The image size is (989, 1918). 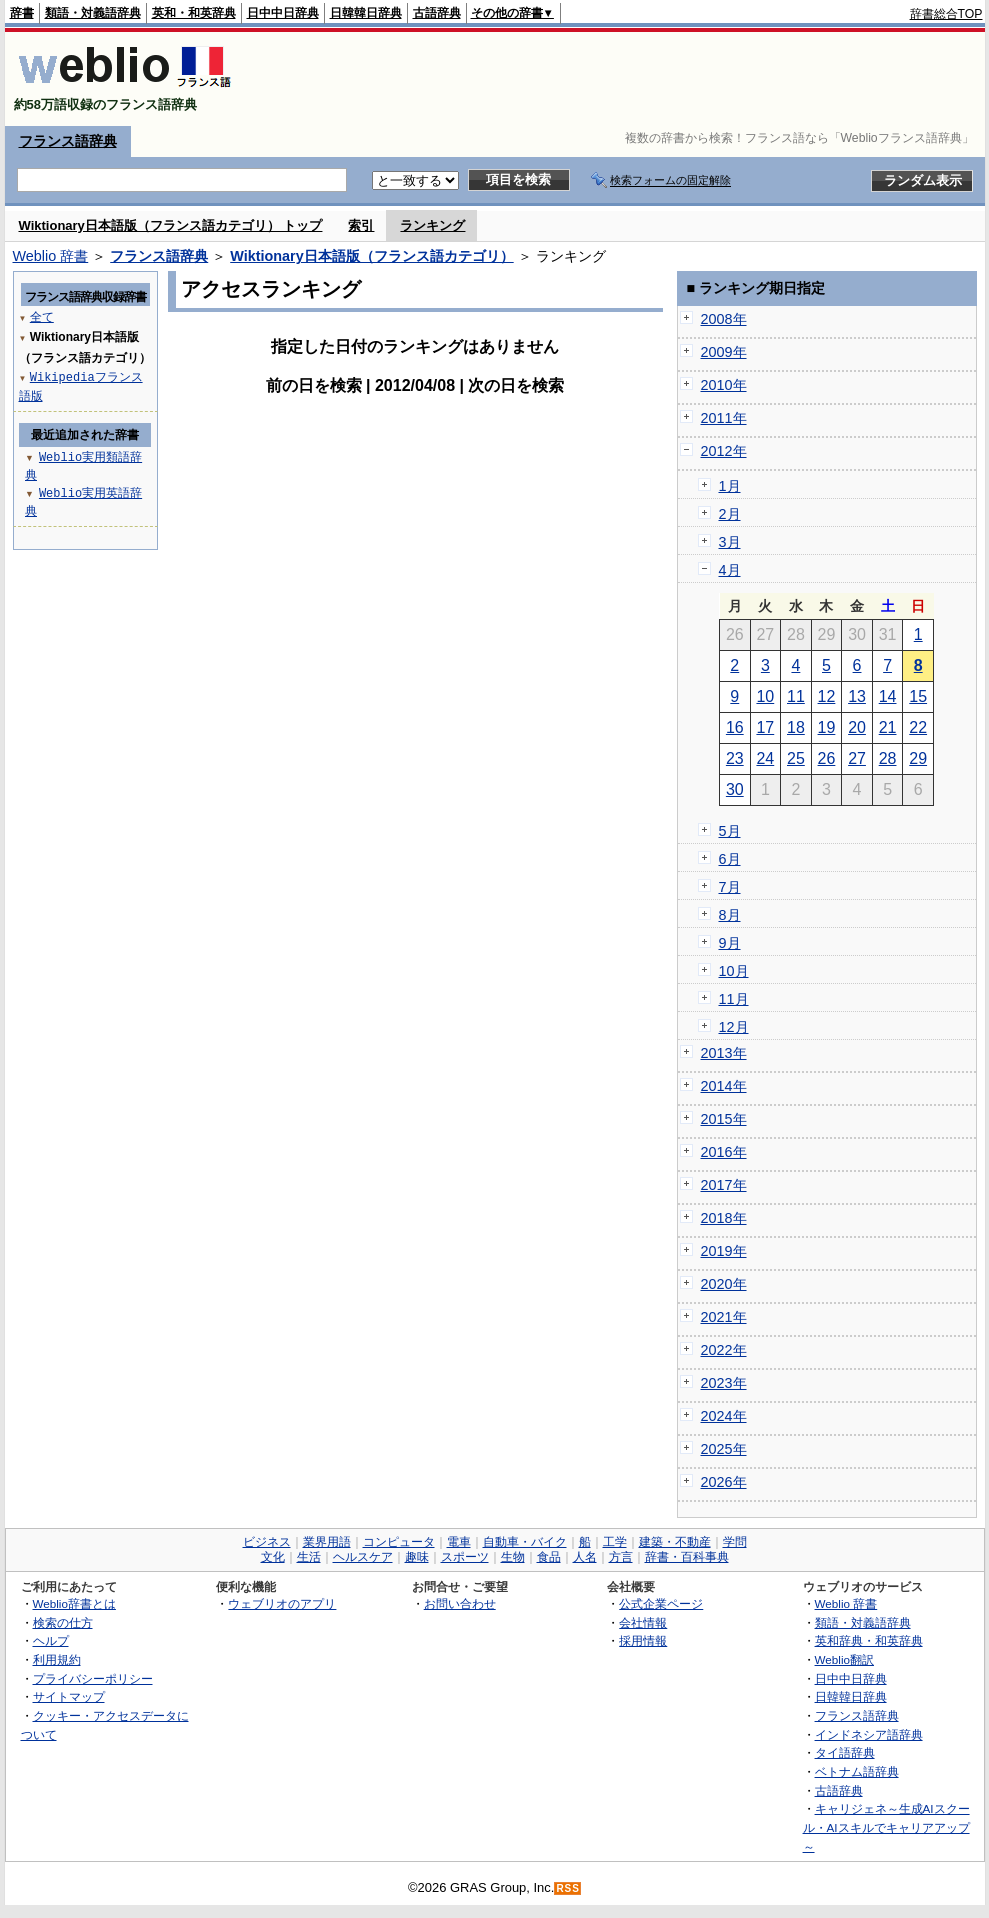 I want to click on 7月, so click(x=730, y=887).